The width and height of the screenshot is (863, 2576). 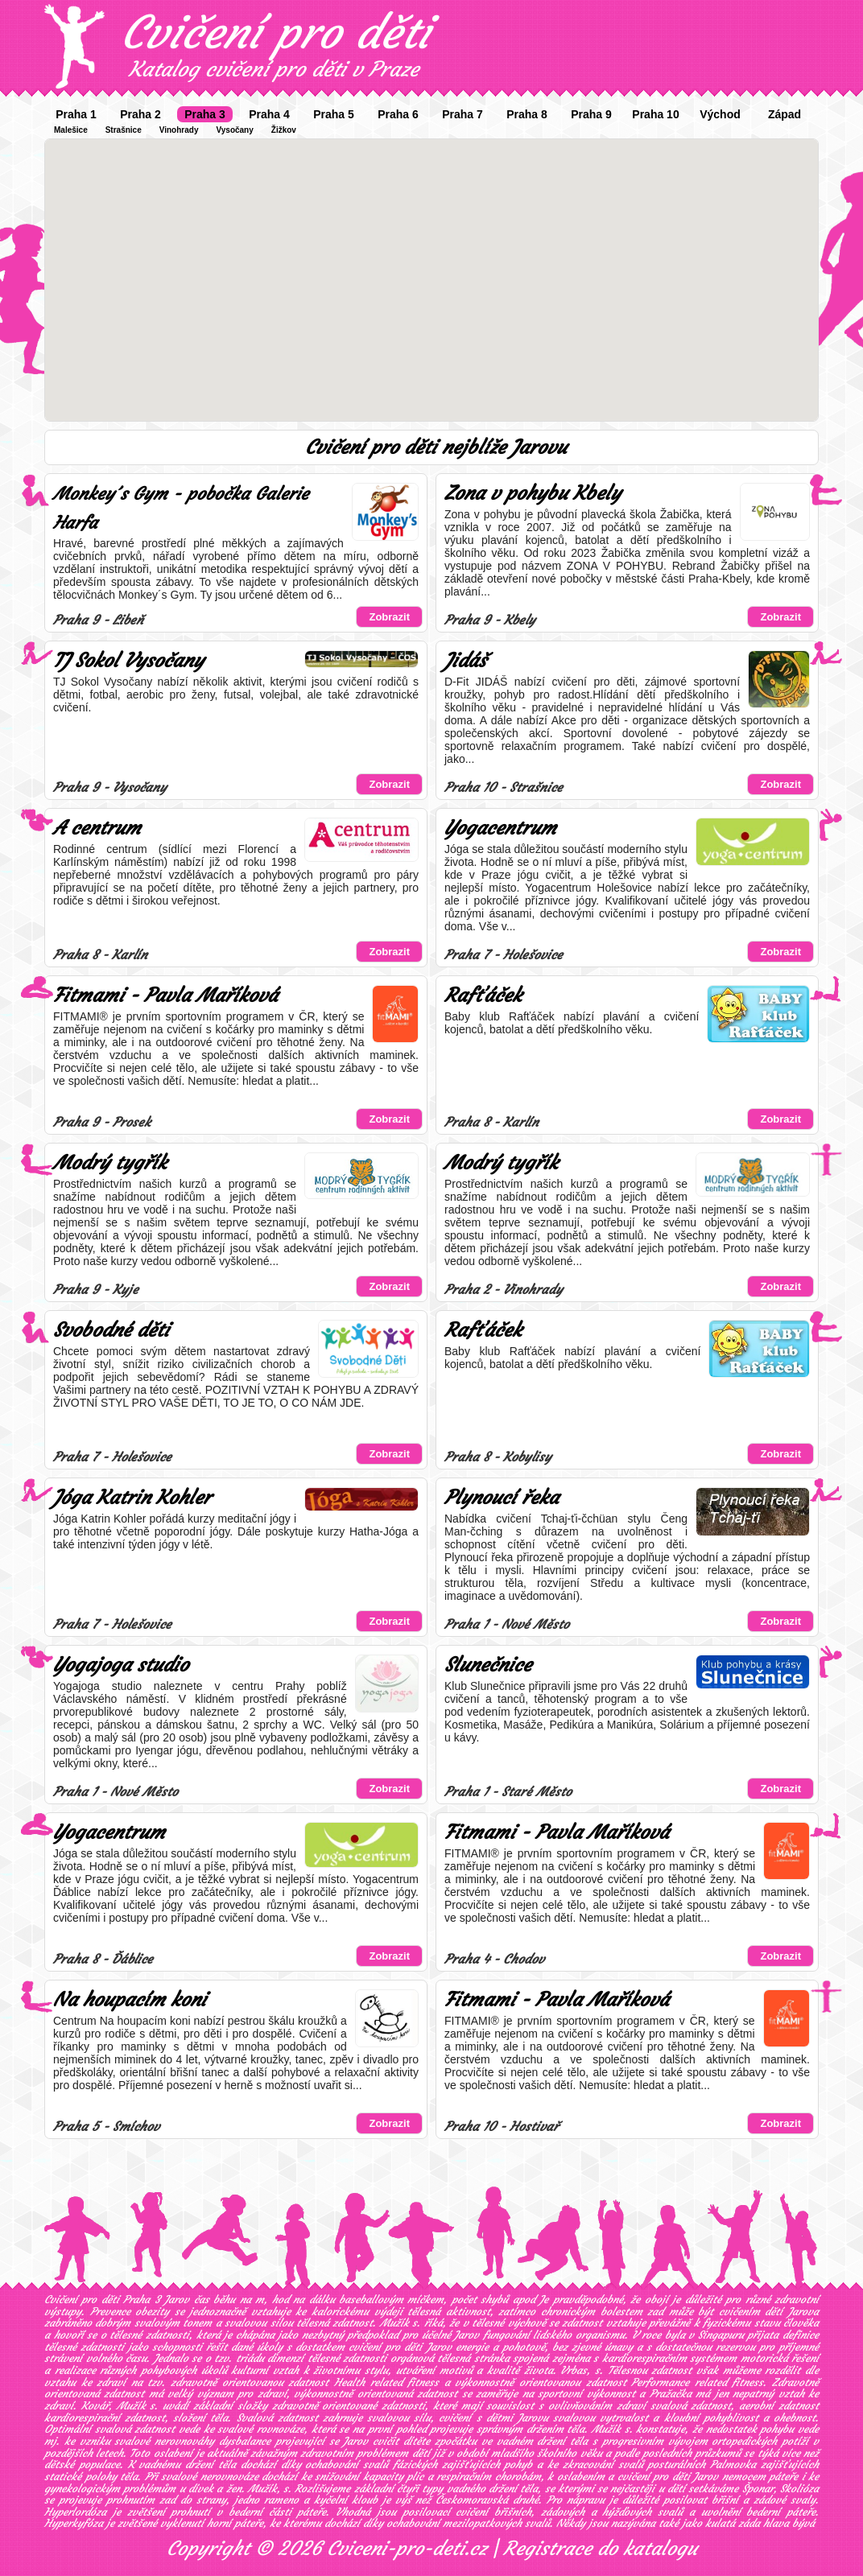 I want to click on Jidáš, so click(x=465, y=661).